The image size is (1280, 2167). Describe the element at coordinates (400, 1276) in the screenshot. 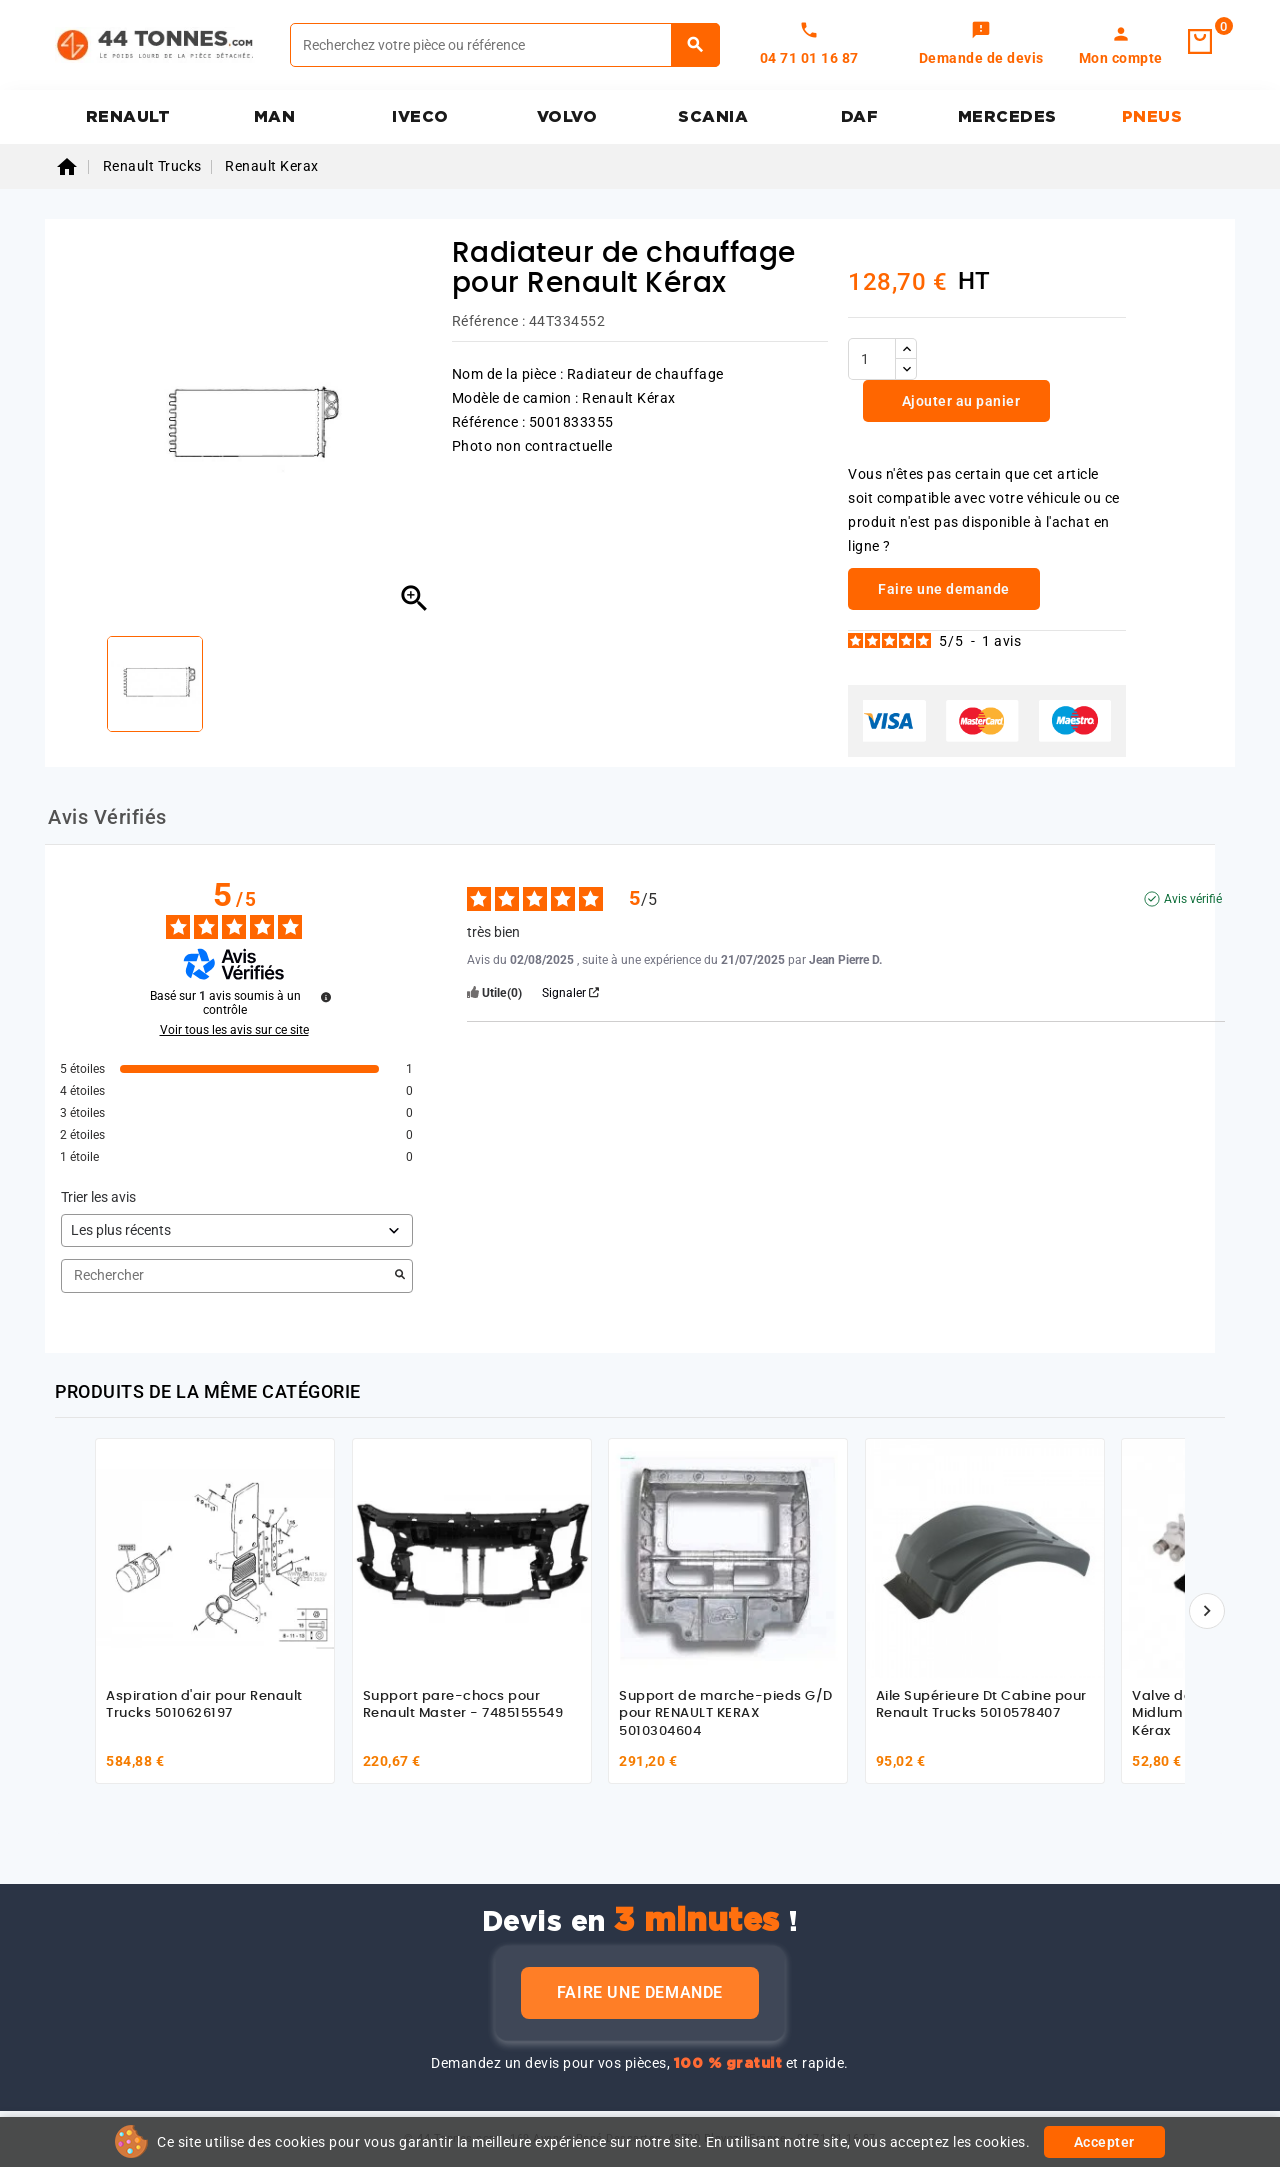

I see `[Lancer la recherche d’avis par mot-clé]` at that location.